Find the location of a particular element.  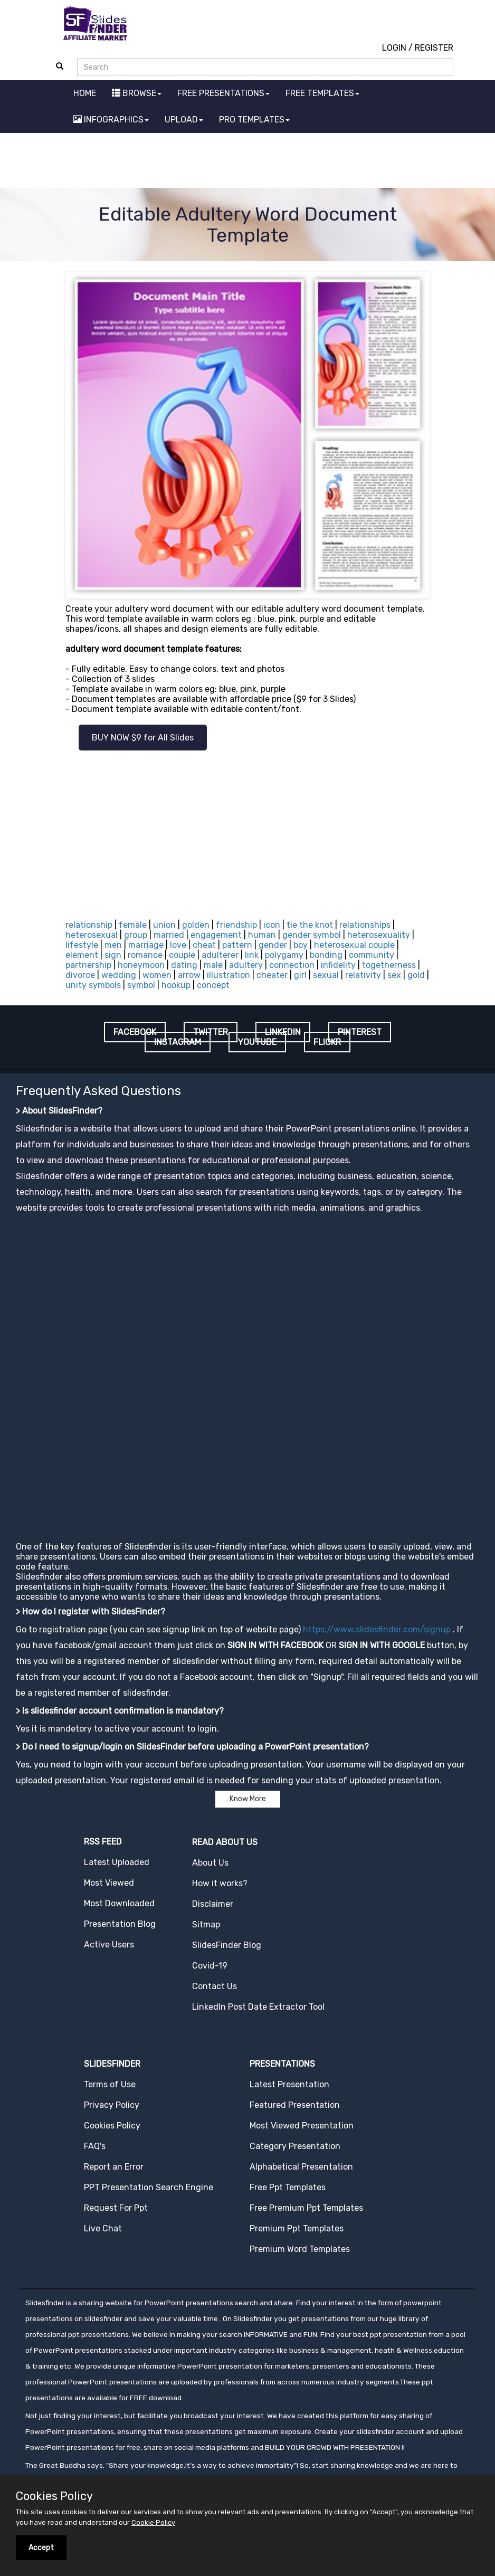

cheater is located at coordinates (272, 975).